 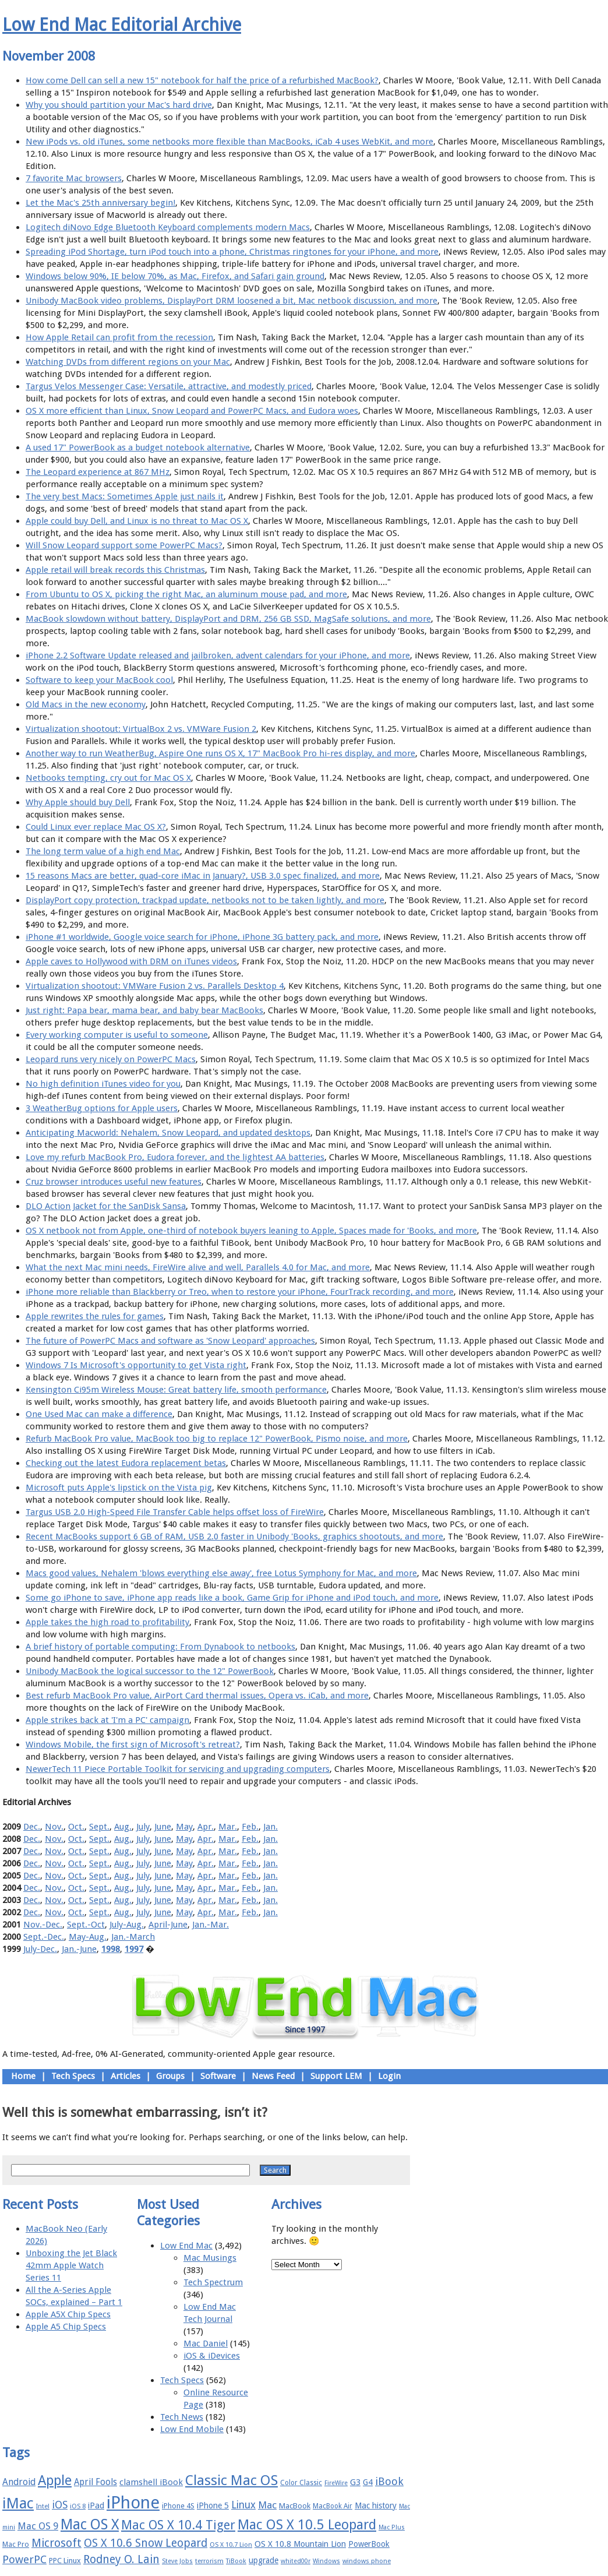 I want to click on April-June, so click(x=168, y=1924).